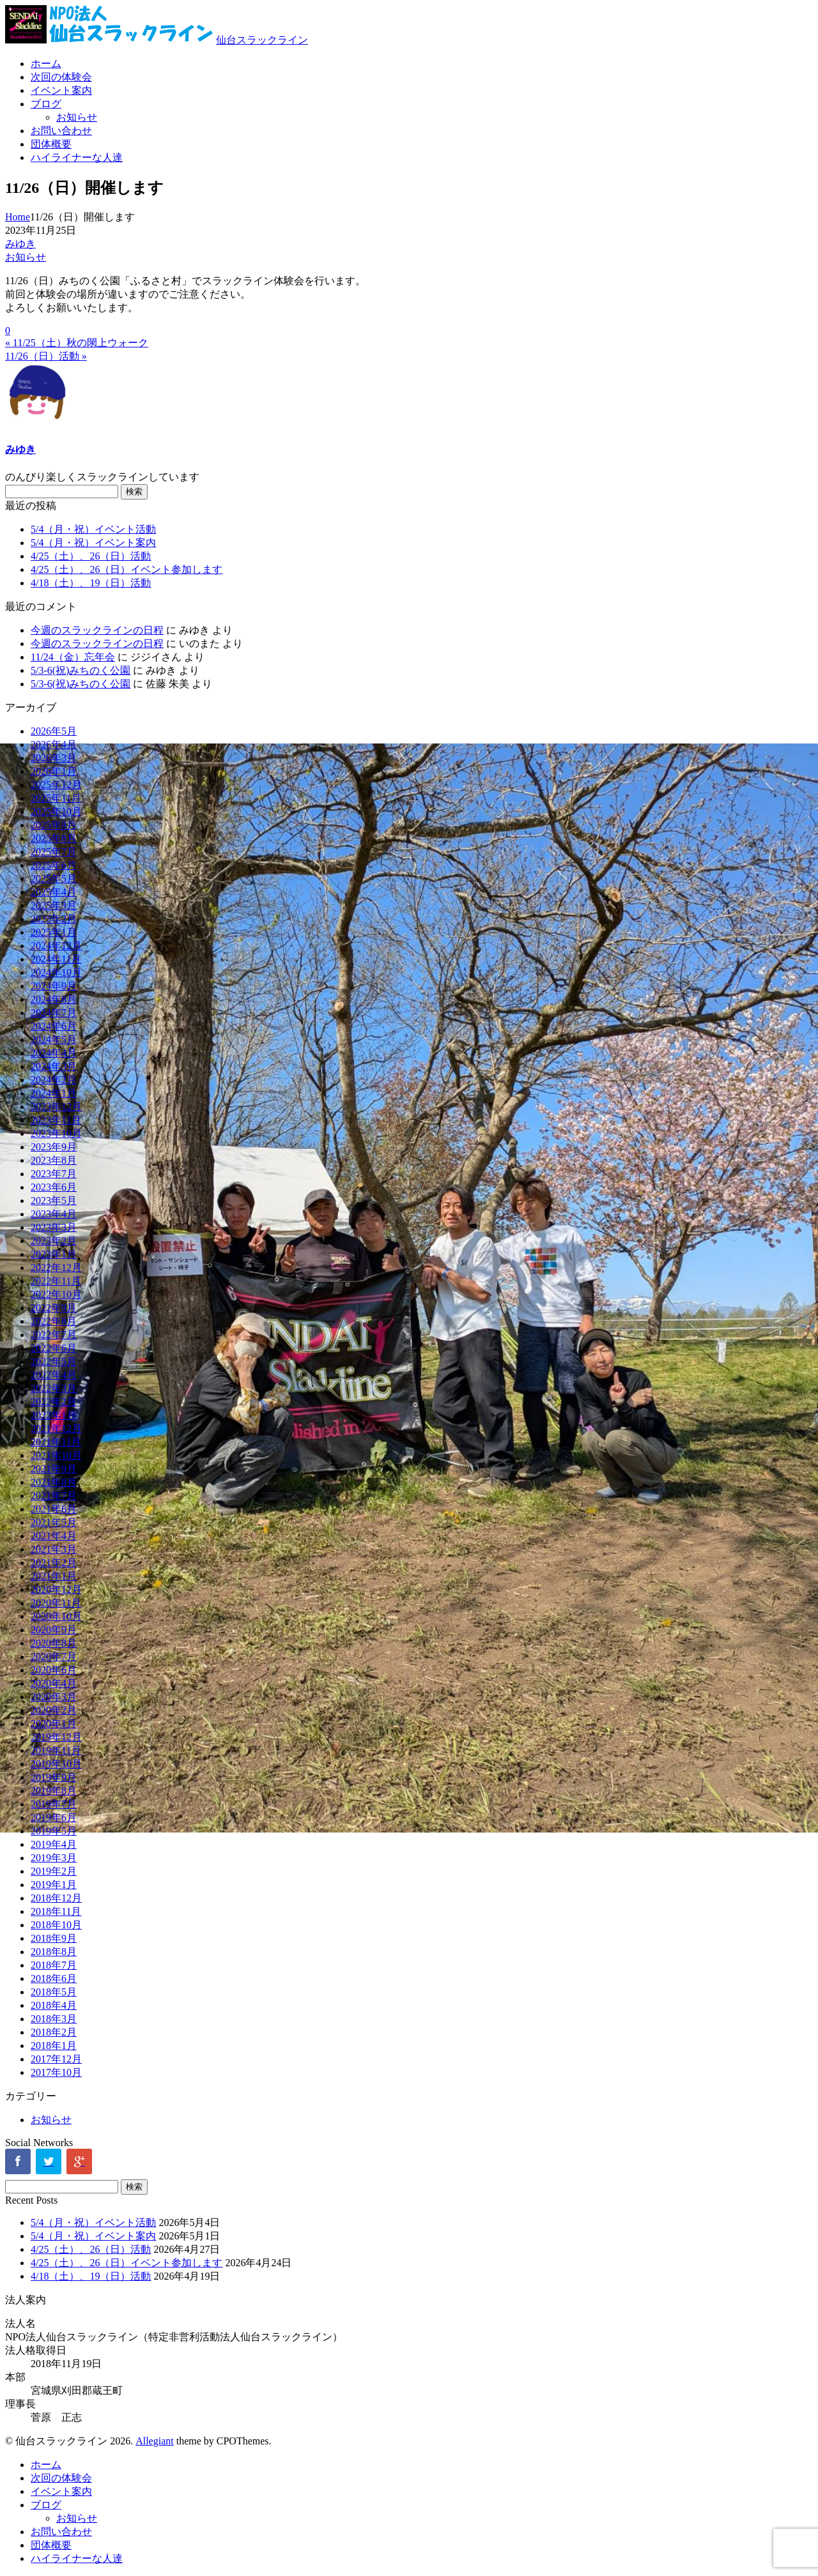 The height and width of the screenshot is (2576, 818). What do you see at coordinates (54, 824) in the screenshot?
I see `2025年9月` at bounding box center [54, 824].